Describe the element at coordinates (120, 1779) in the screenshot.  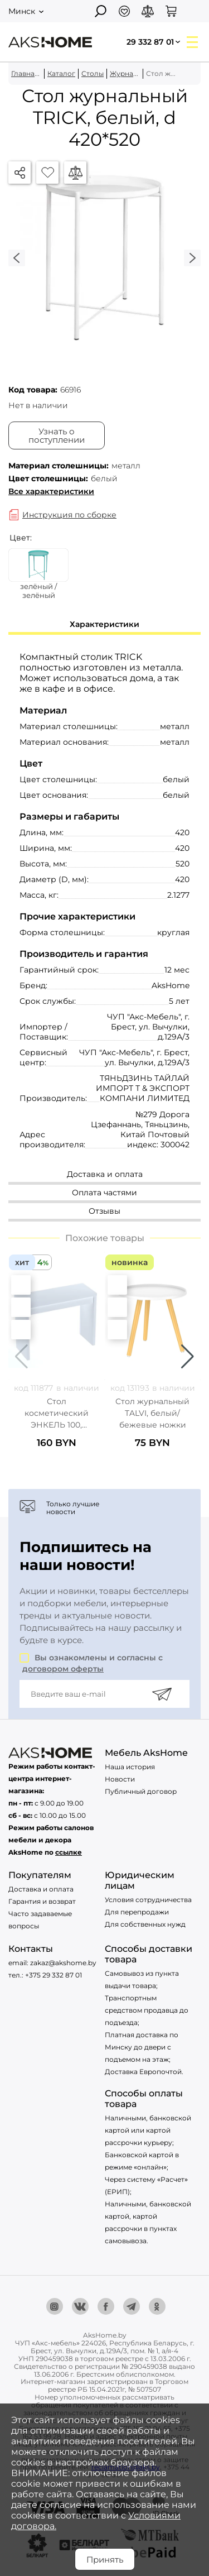
I see `Новости` at that location.